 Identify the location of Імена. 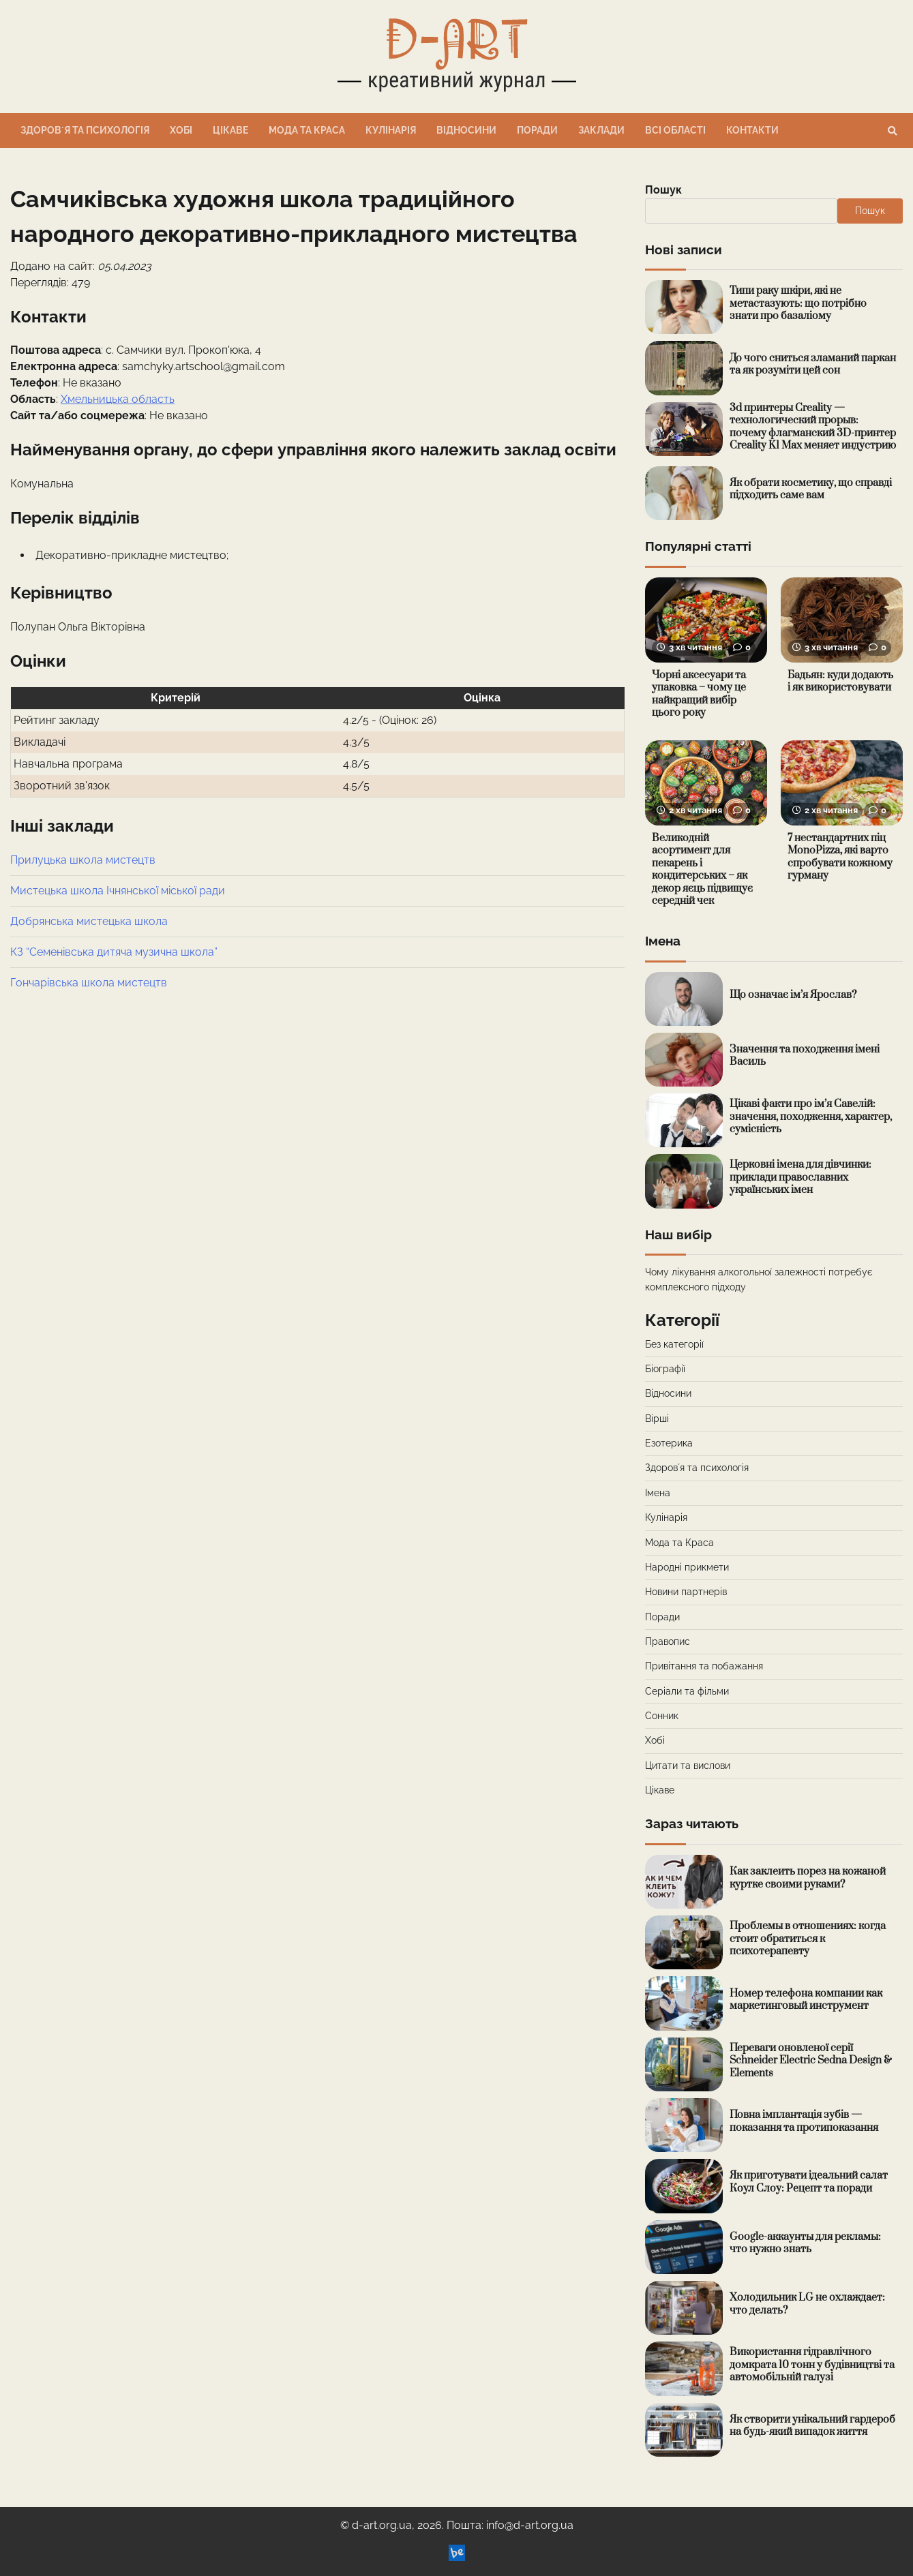
(657, 1492).